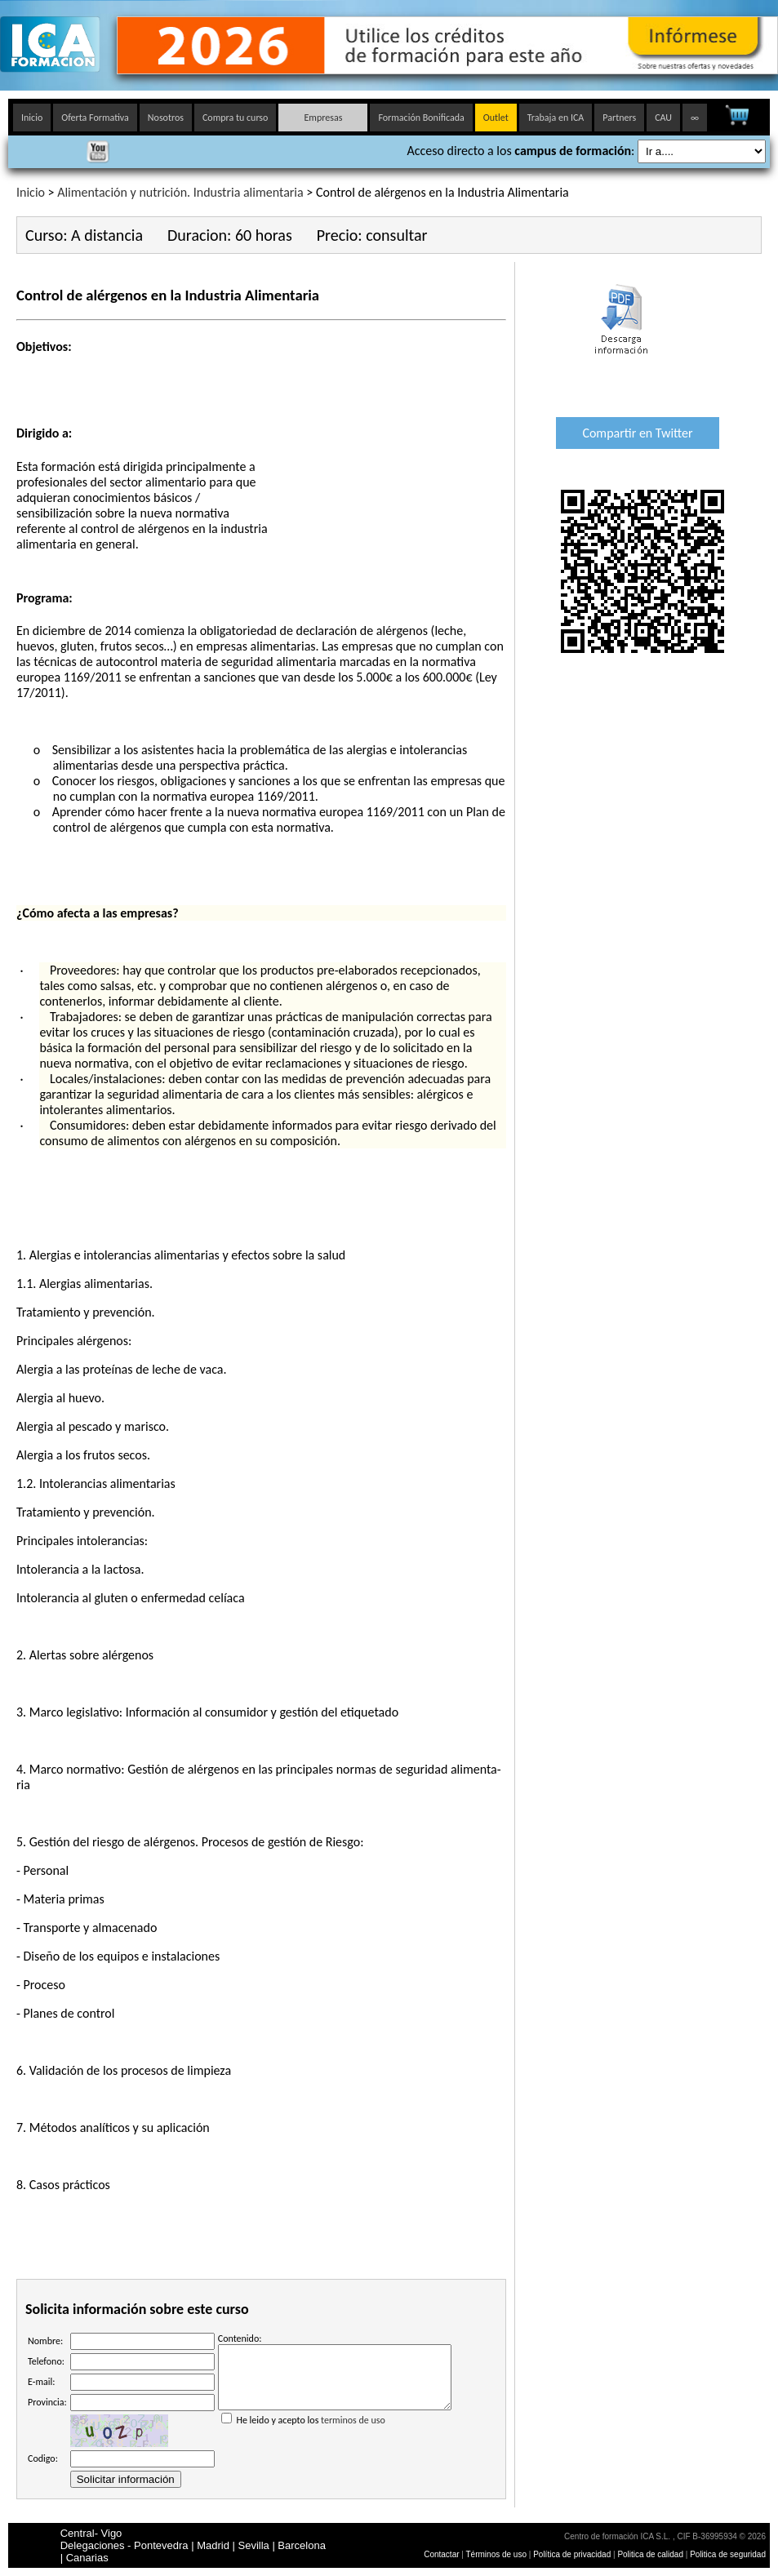  I want to click on Politica de calidad, so click(650, 2554).